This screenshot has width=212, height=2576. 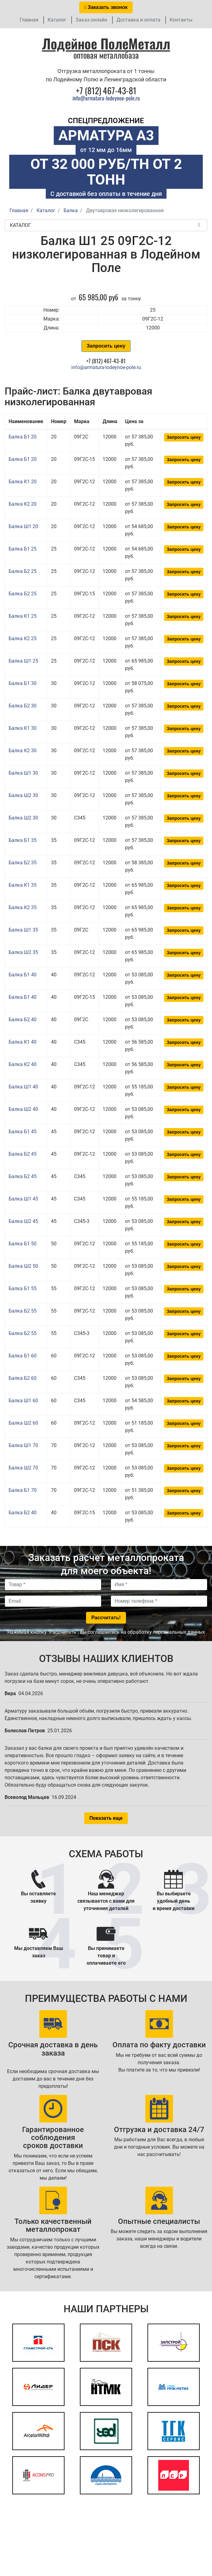 I want to click on Балка Б2 45, so click(x=23, y=1154).